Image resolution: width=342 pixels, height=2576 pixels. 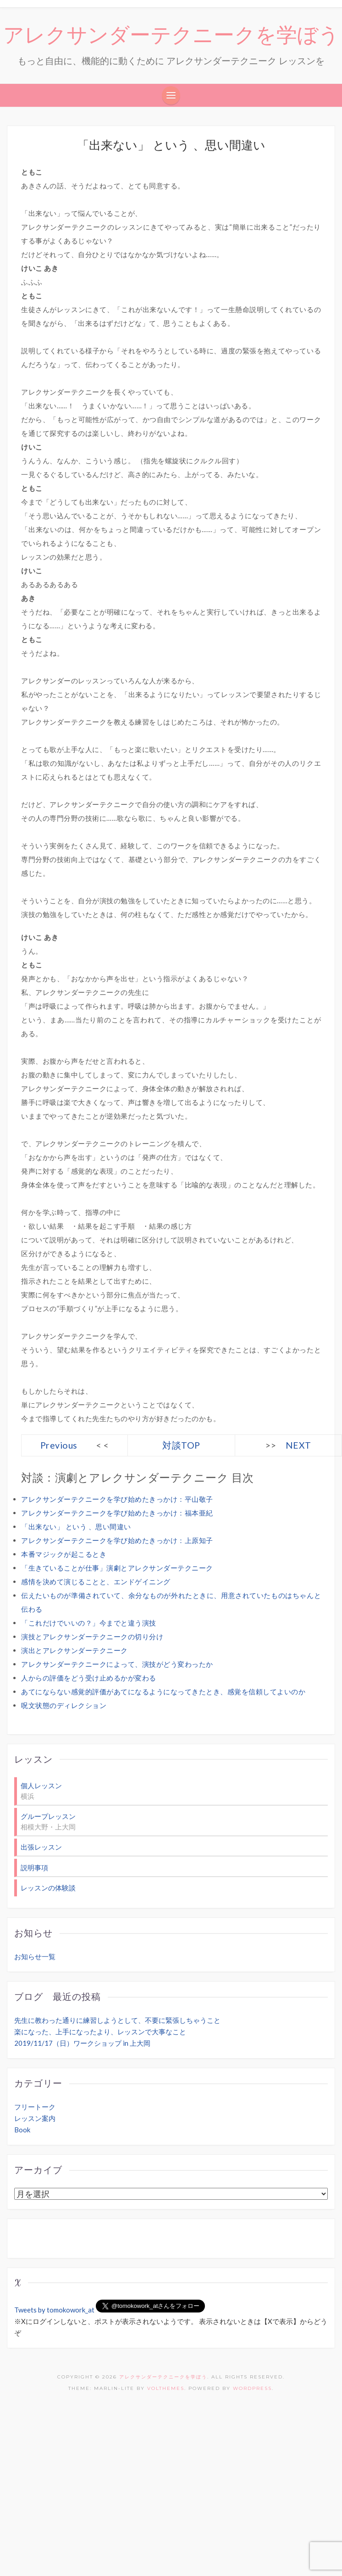 I want to click on アレクサンダーテクニークによって、演技がどう変わったか, so click(x=117, y=1664).